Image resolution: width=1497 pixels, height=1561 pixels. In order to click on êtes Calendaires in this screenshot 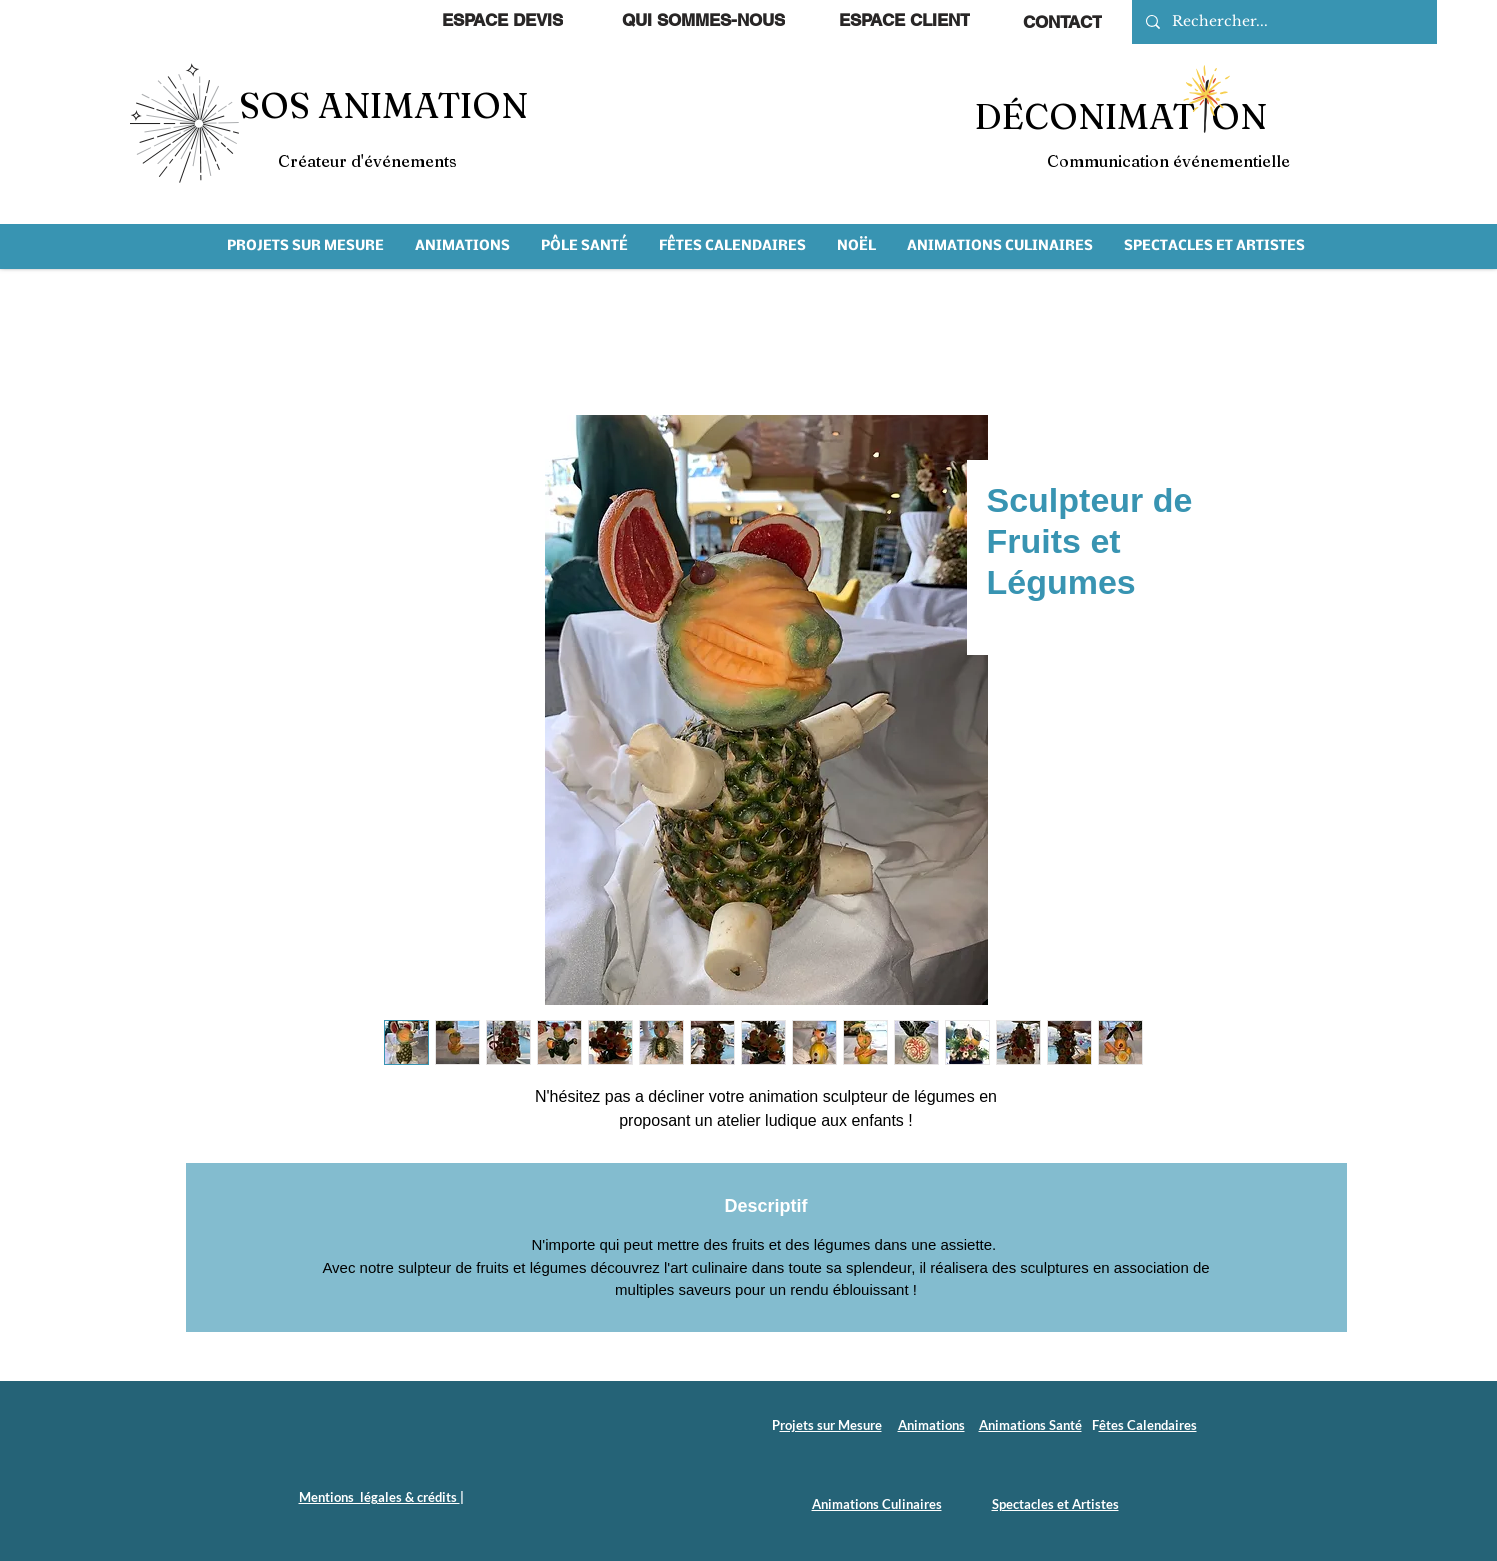, I will do `click(1148, 1425)`.